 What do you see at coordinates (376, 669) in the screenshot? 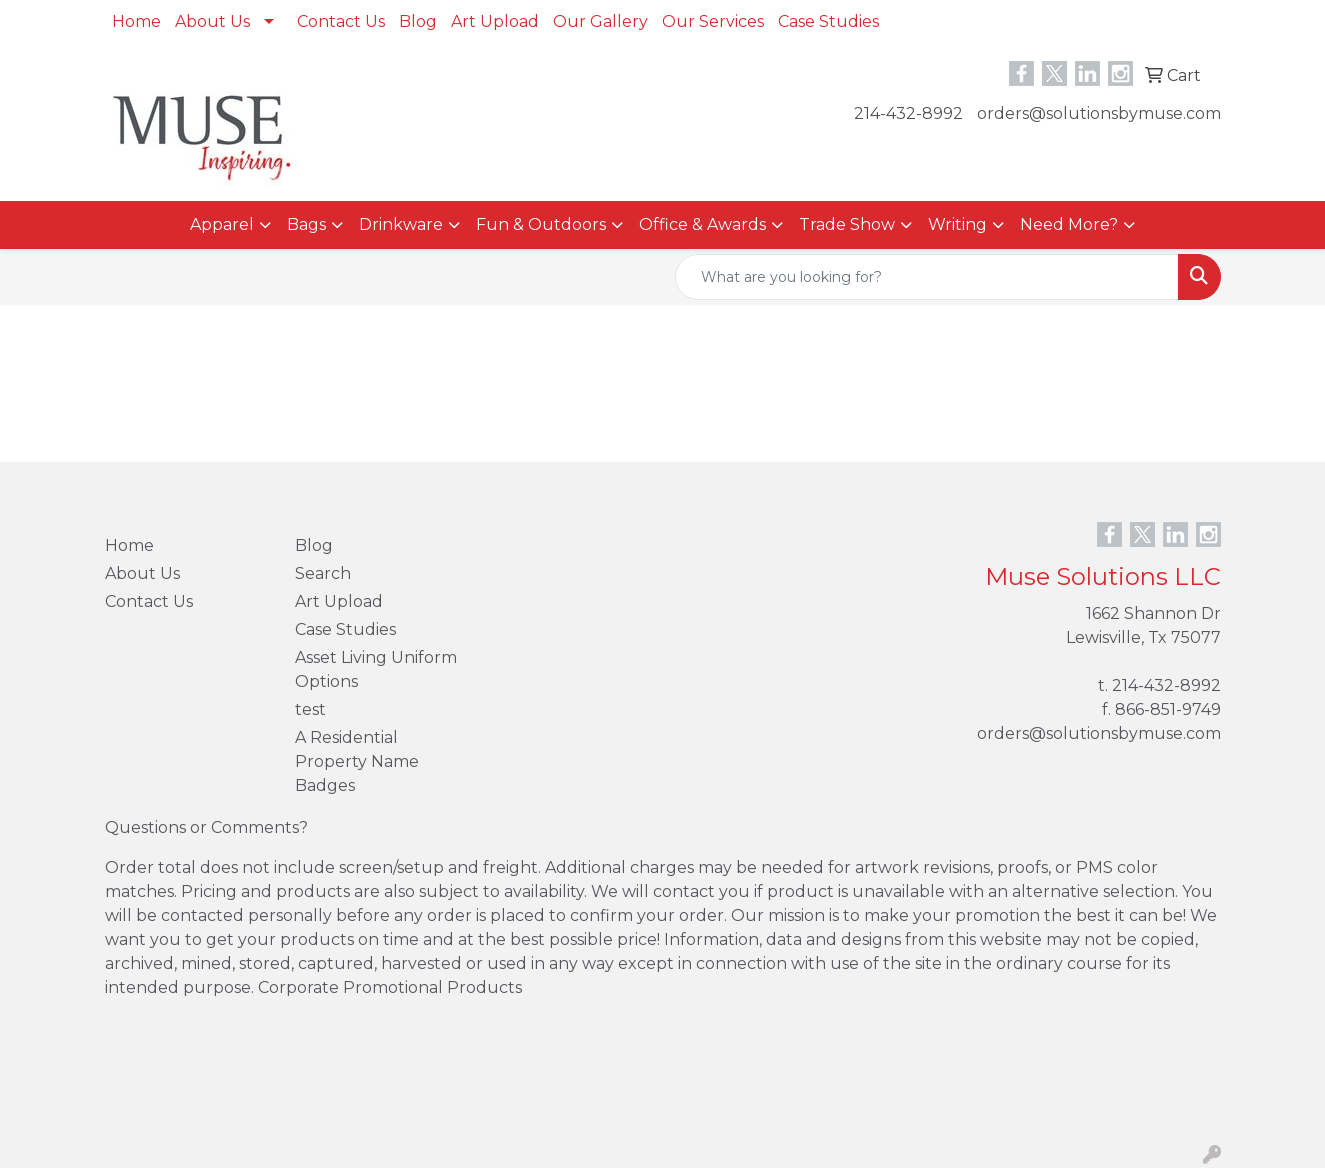
I see `Asset Living Uniform Options` at bounding box center [376, 669].